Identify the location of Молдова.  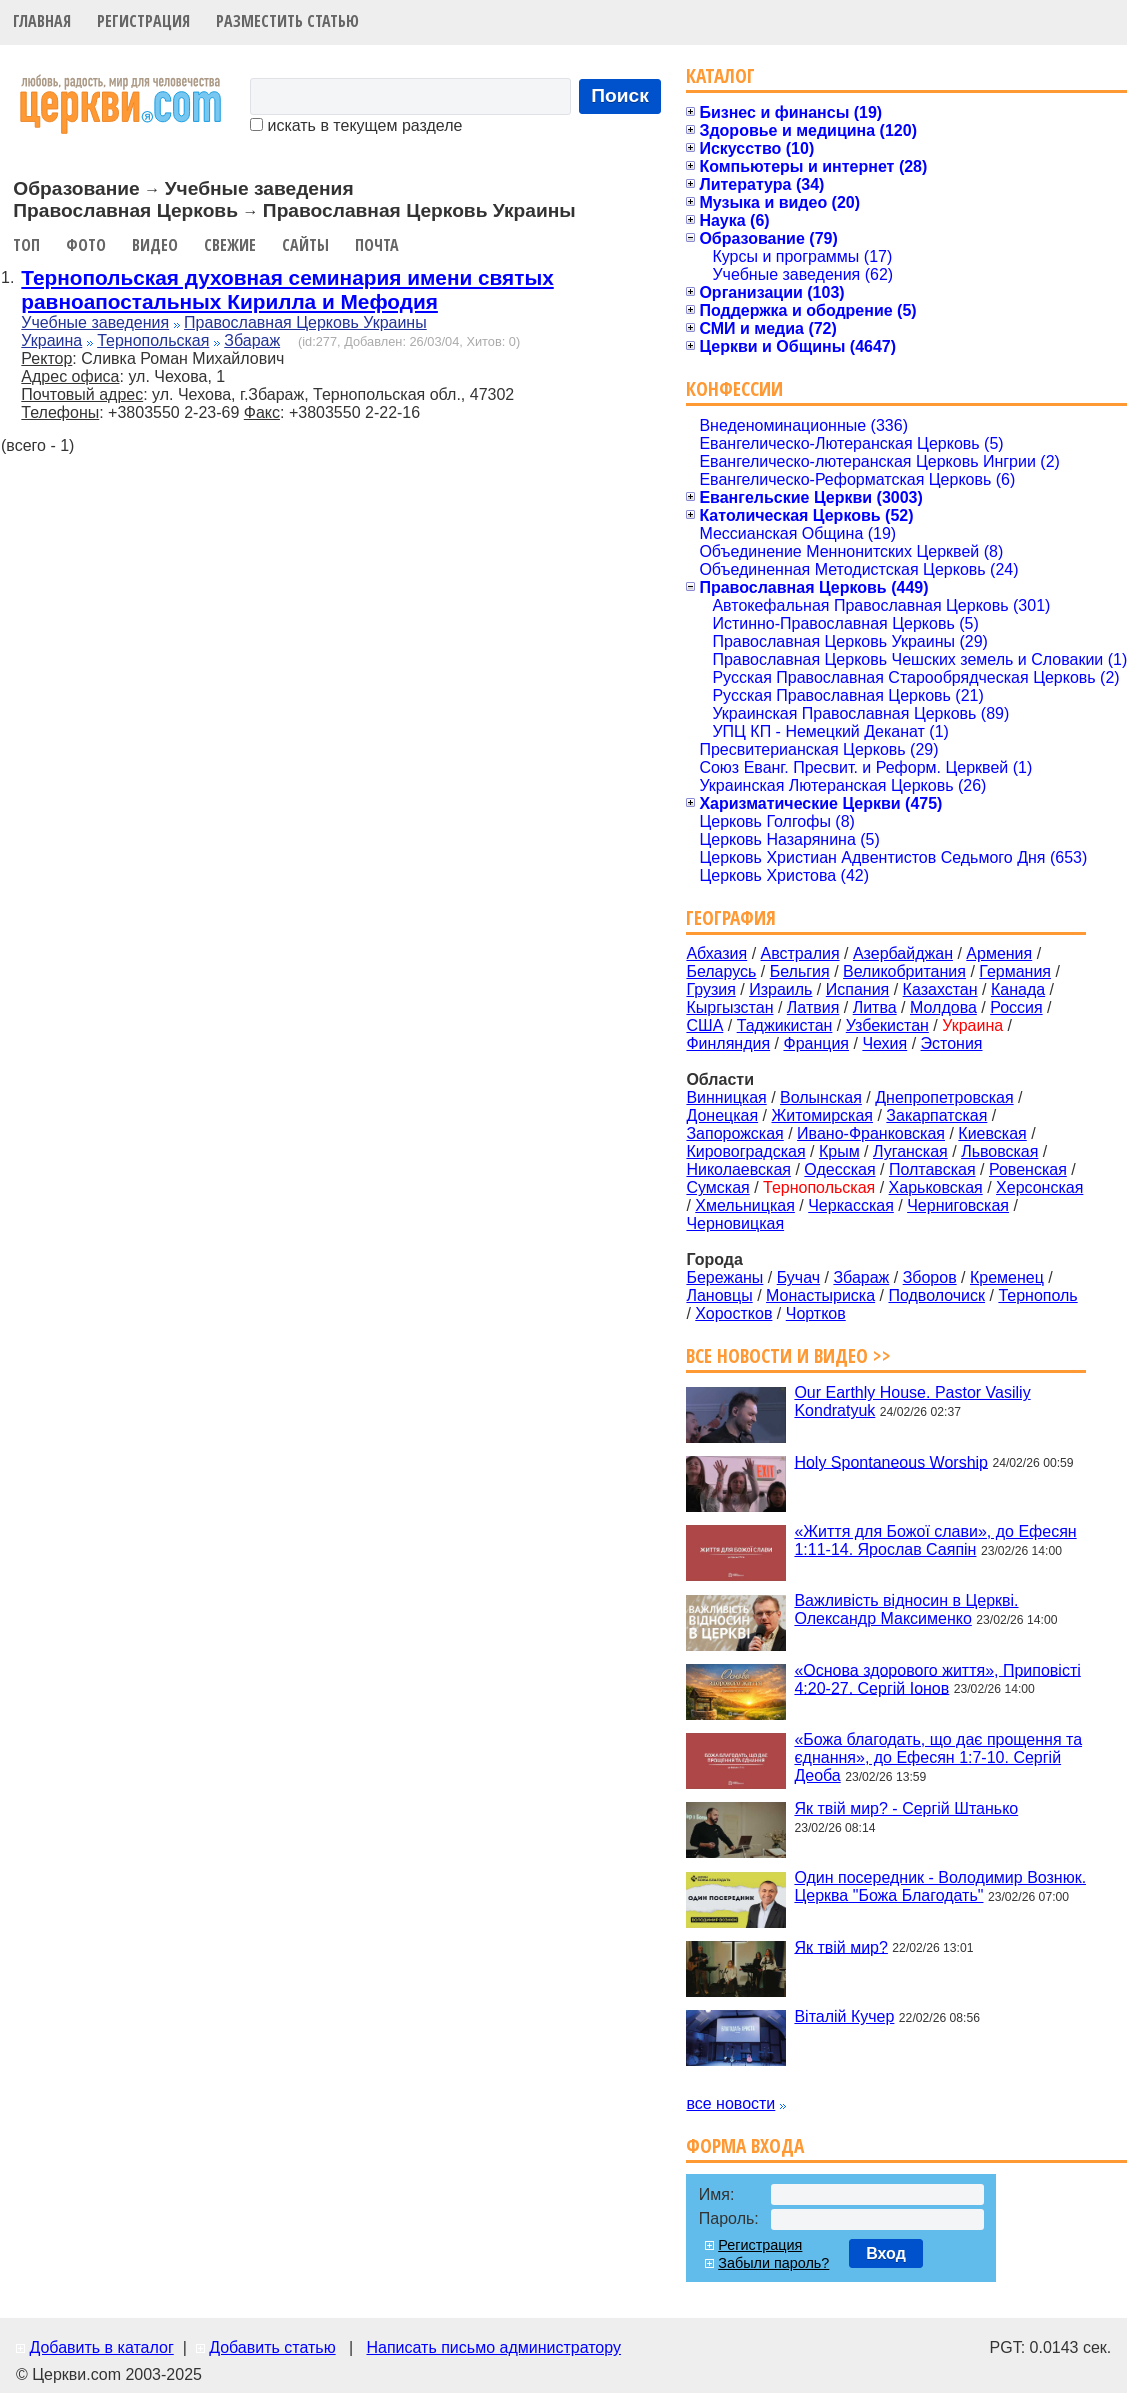
(943, 1007).